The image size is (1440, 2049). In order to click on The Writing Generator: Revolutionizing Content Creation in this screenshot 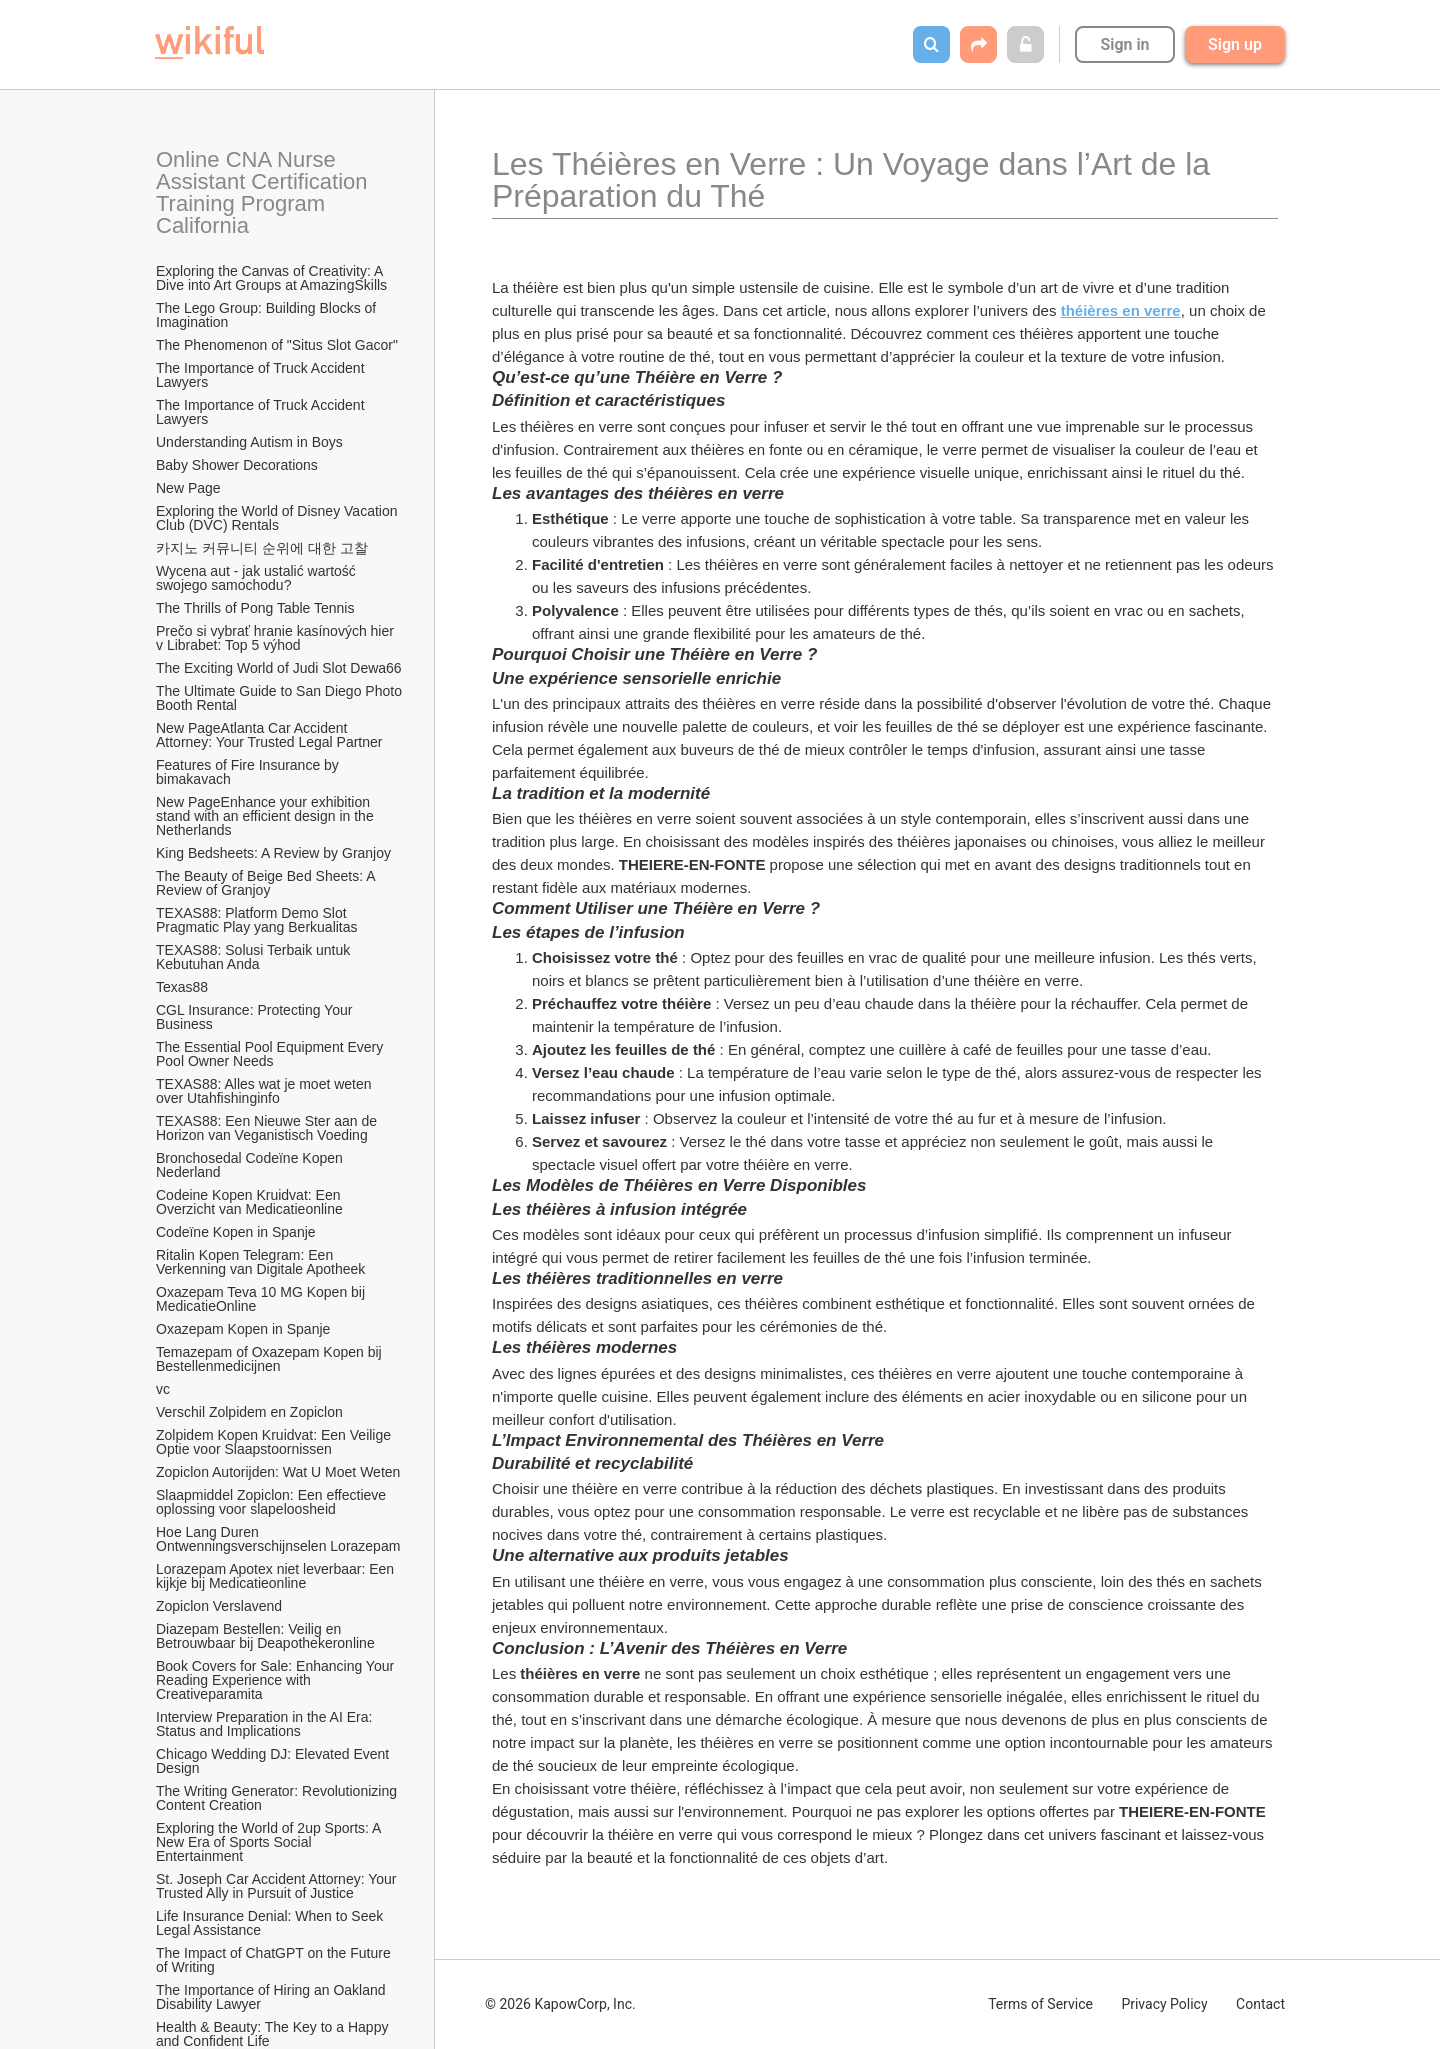, I will do `click(278, 1798)`.